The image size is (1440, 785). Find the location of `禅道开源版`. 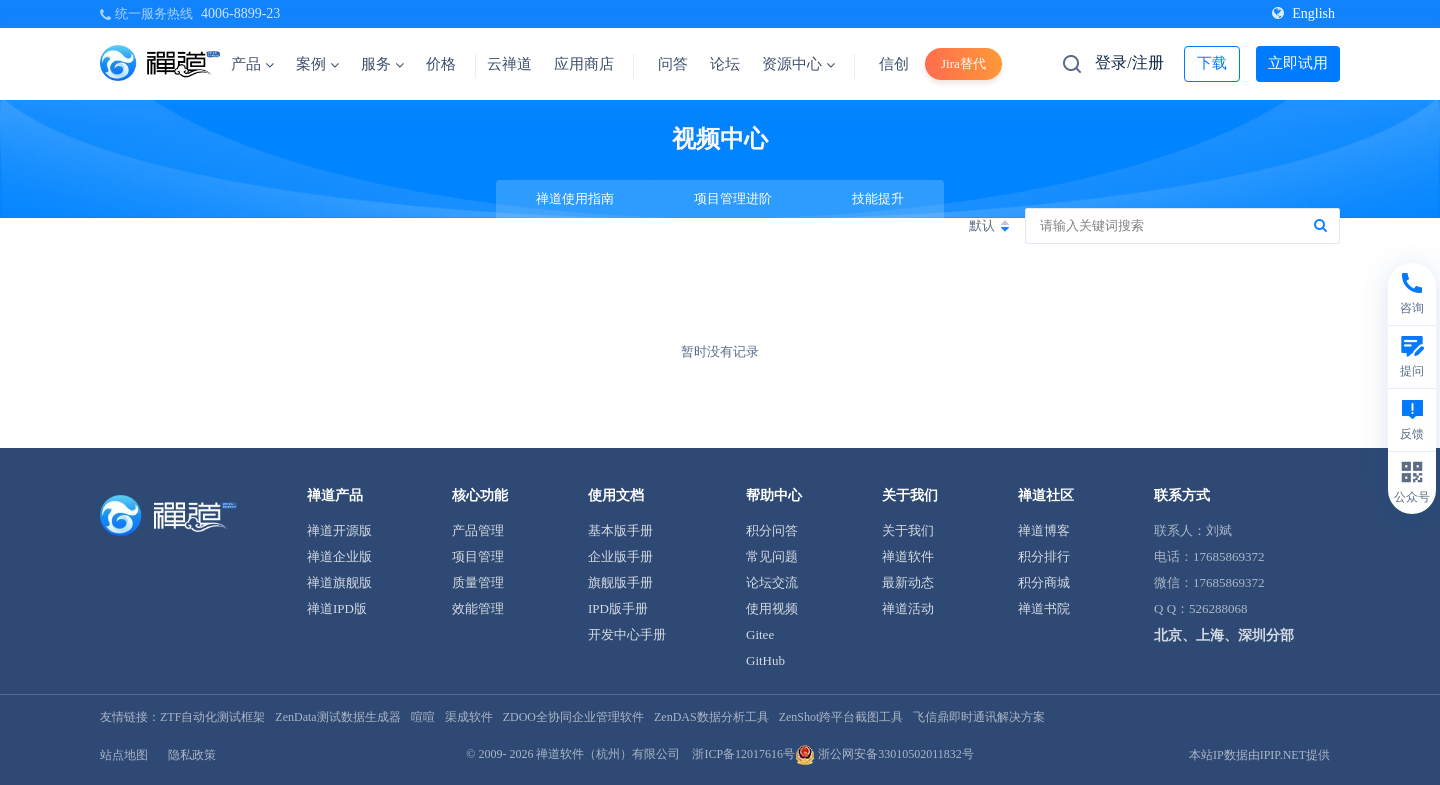

禅道开源版 is located at coordinates (339, 530).